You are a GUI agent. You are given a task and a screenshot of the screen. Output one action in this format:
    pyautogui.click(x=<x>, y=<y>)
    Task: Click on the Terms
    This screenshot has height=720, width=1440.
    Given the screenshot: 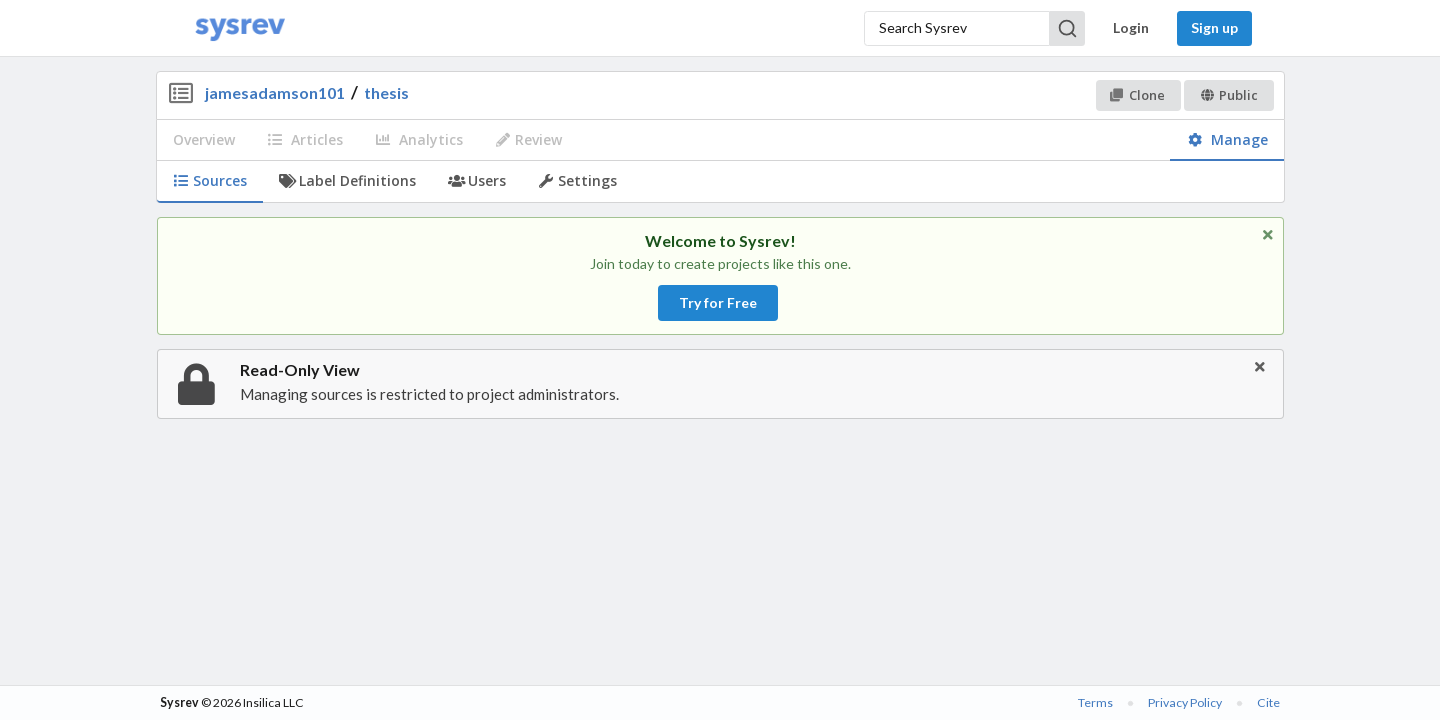 What is the action you would take?
    pyautogui.click(x=1095, y=702)
    